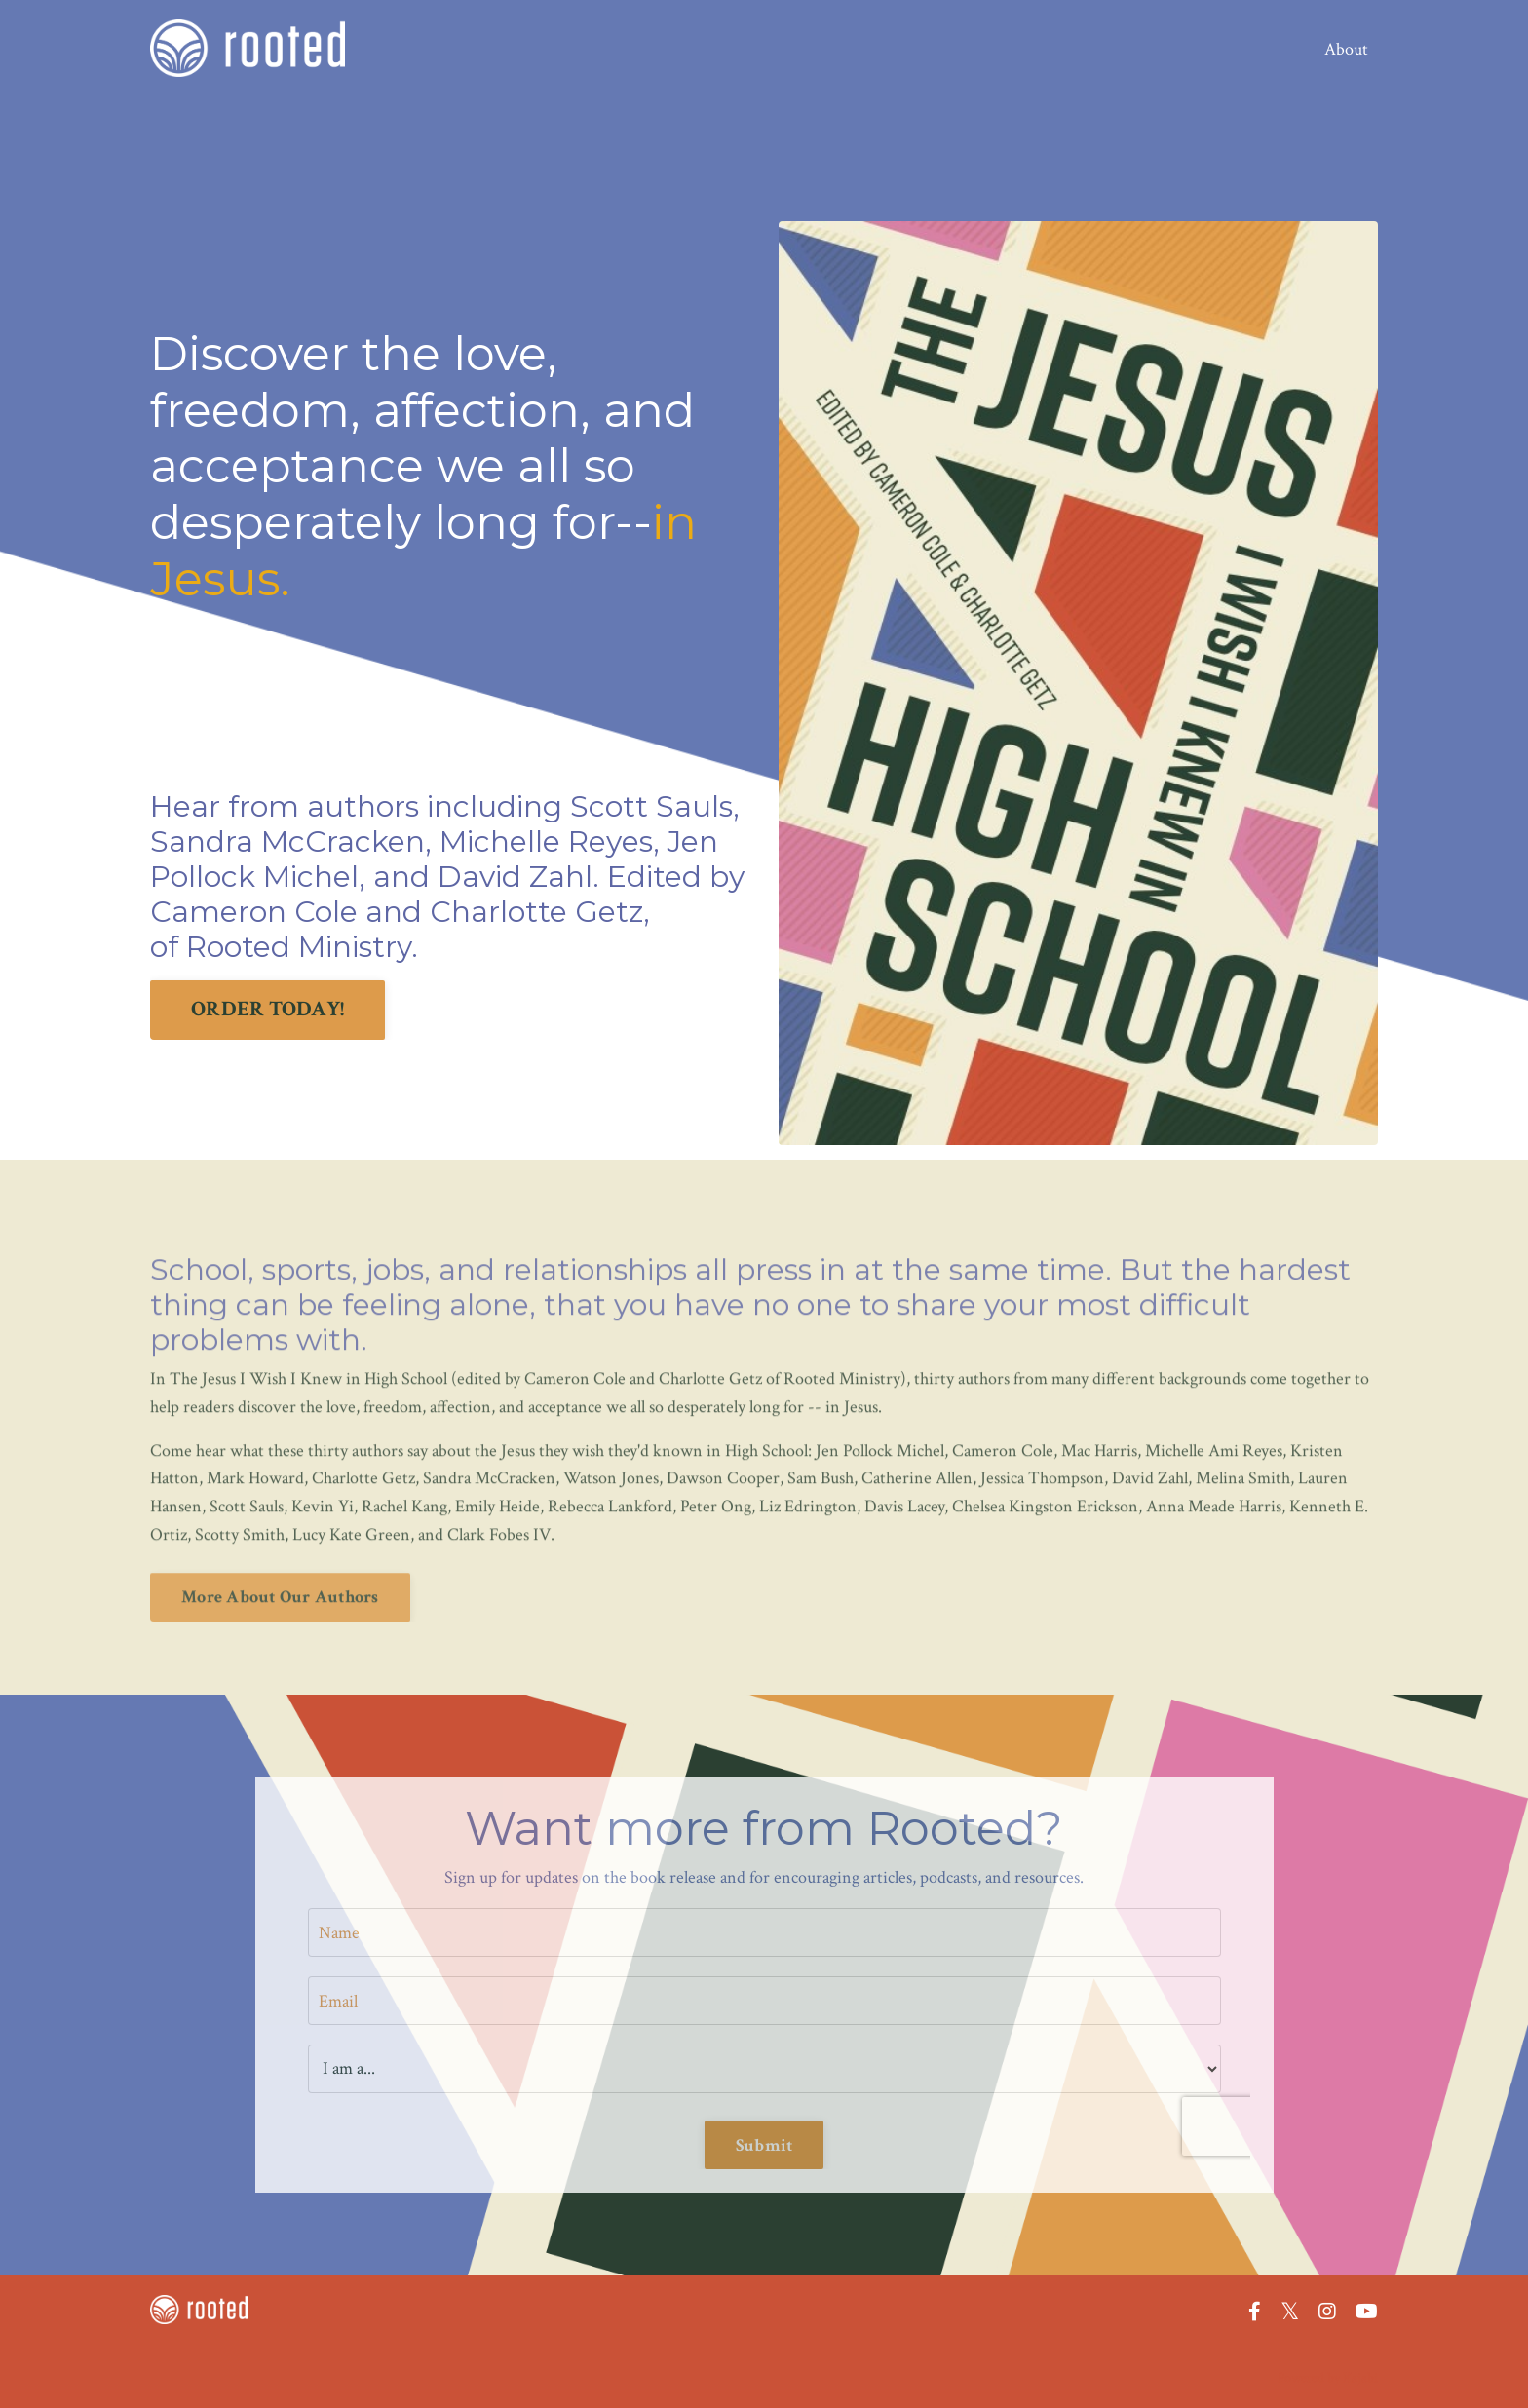  Describe the element at coordinates (764, 2145) in the screenshot. I see `Submit` at that location.